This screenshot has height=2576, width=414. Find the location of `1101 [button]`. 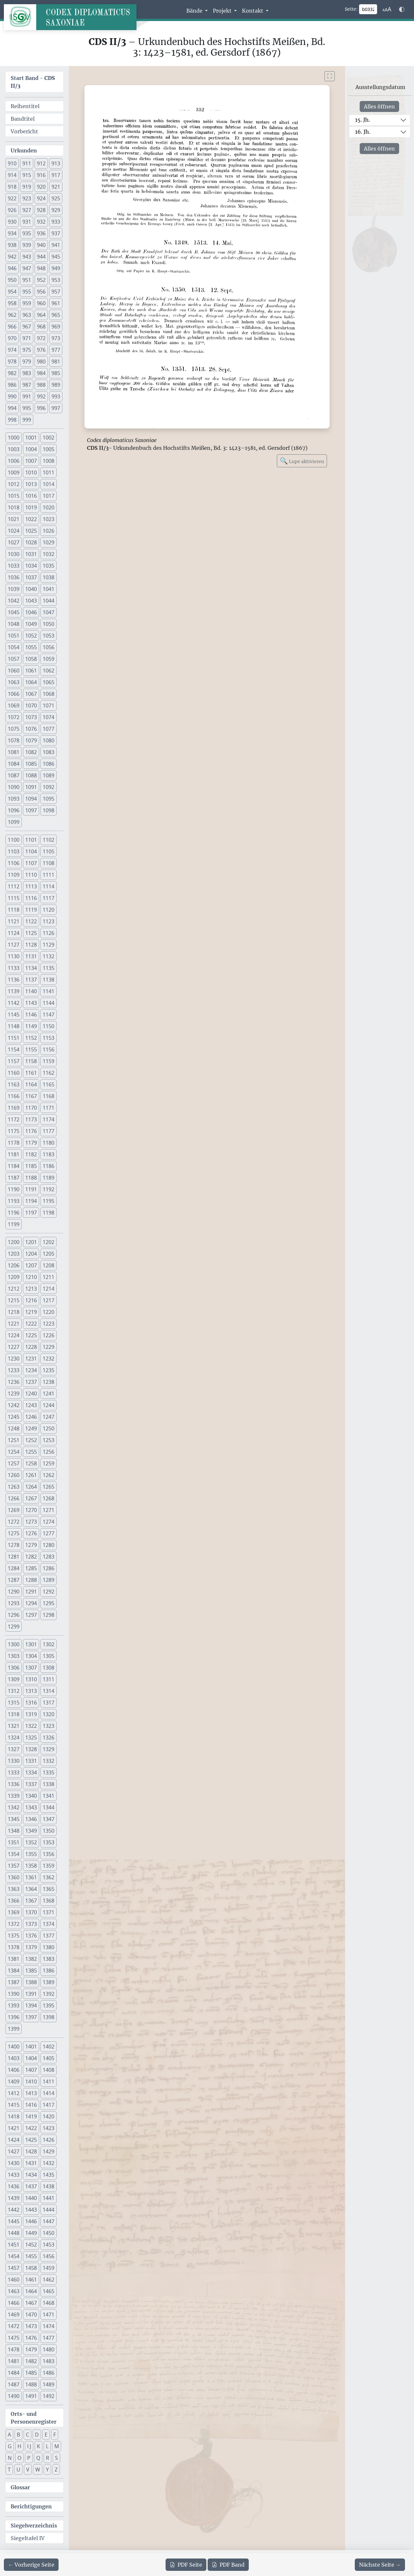

1101 [button] is located at coordinates (31, 839).